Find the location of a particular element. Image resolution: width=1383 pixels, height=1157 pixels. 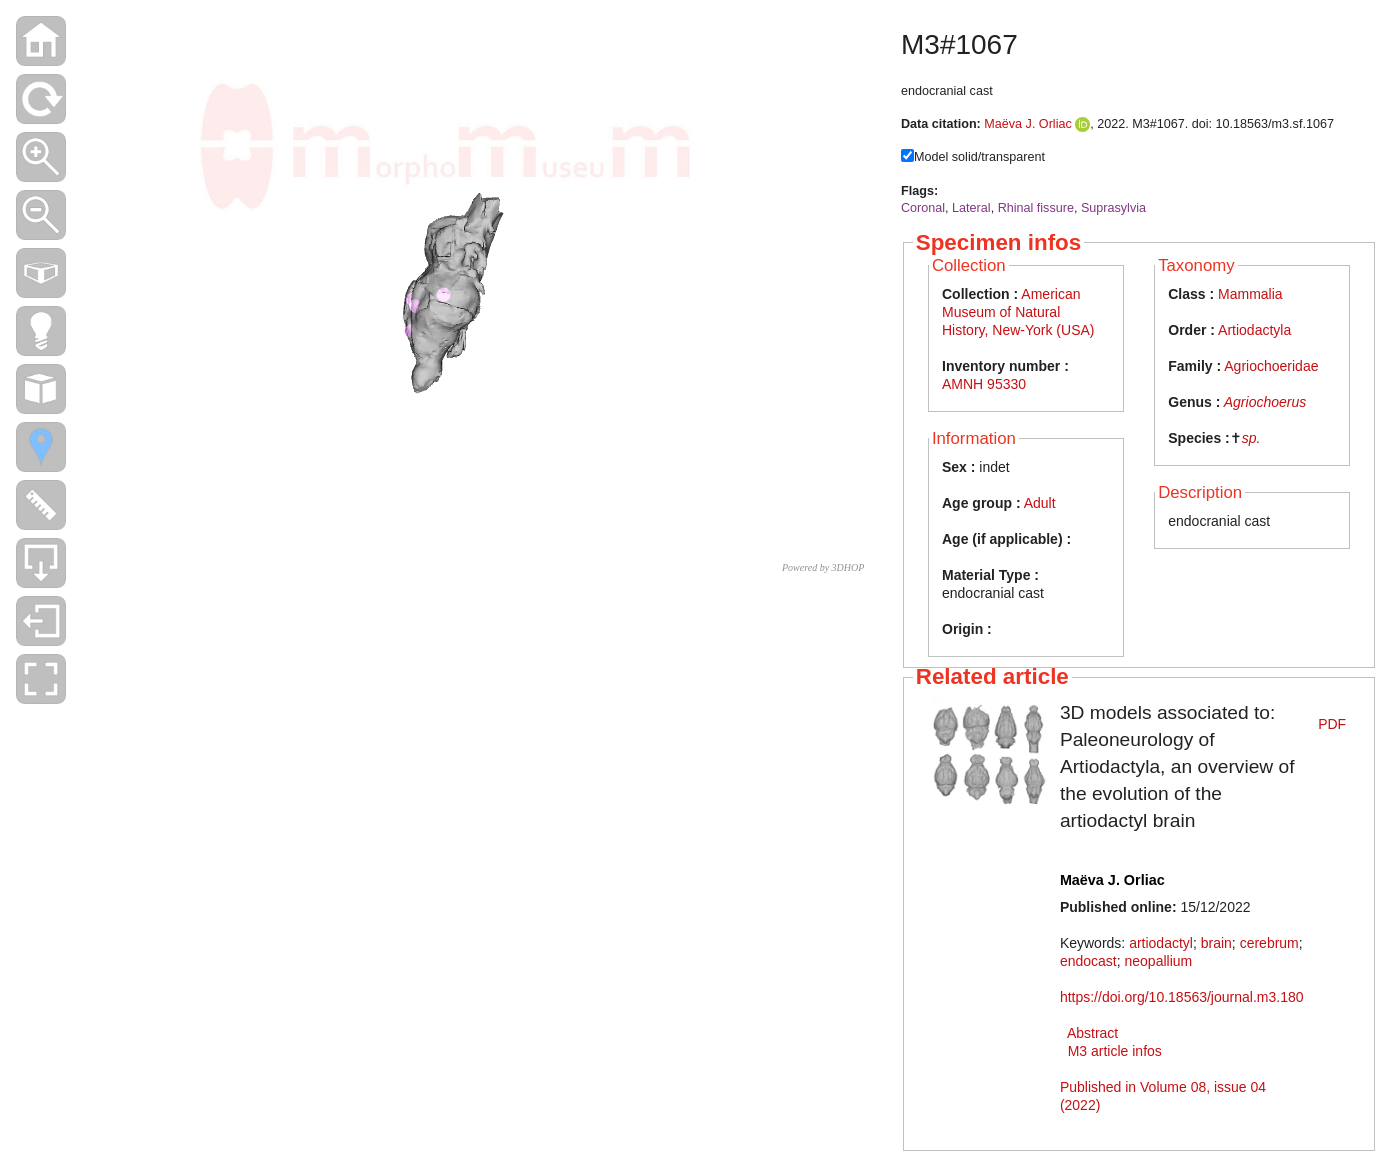

Coronal is located at coordinates (923, 208).